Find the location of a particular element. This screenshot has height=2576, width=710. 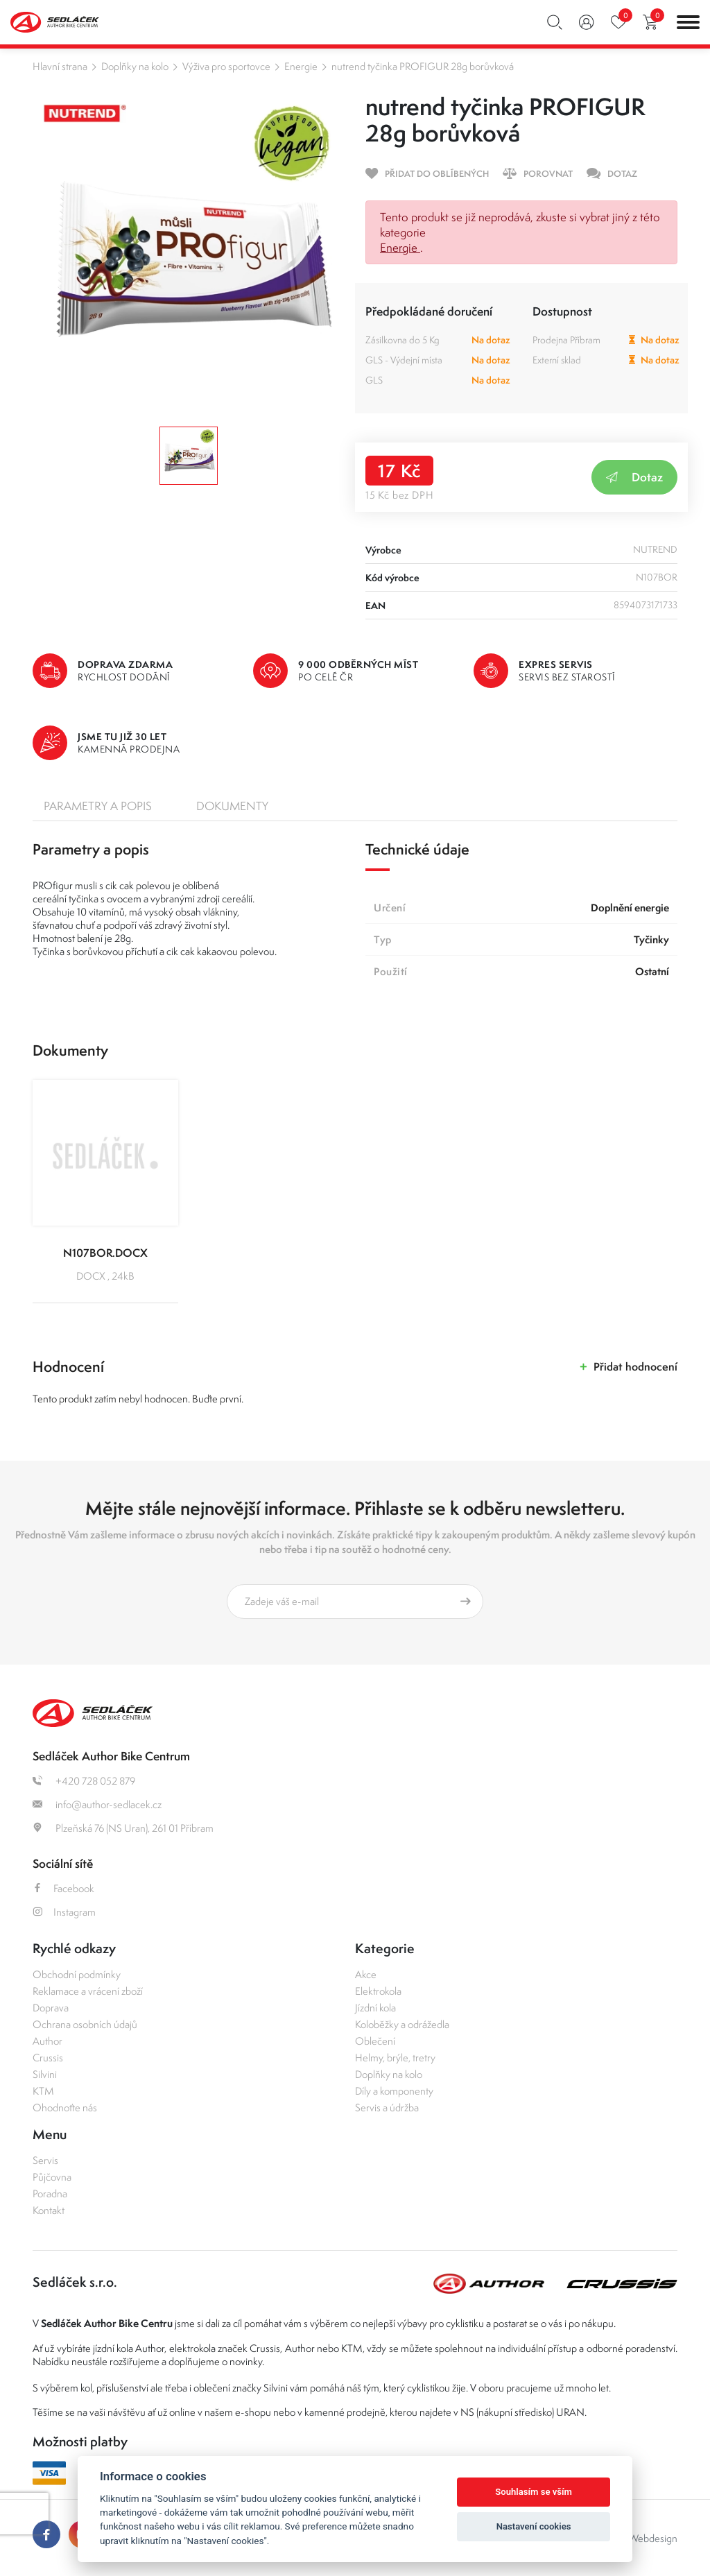

Souhlasím se vším is located at coordinates (533, 2492).